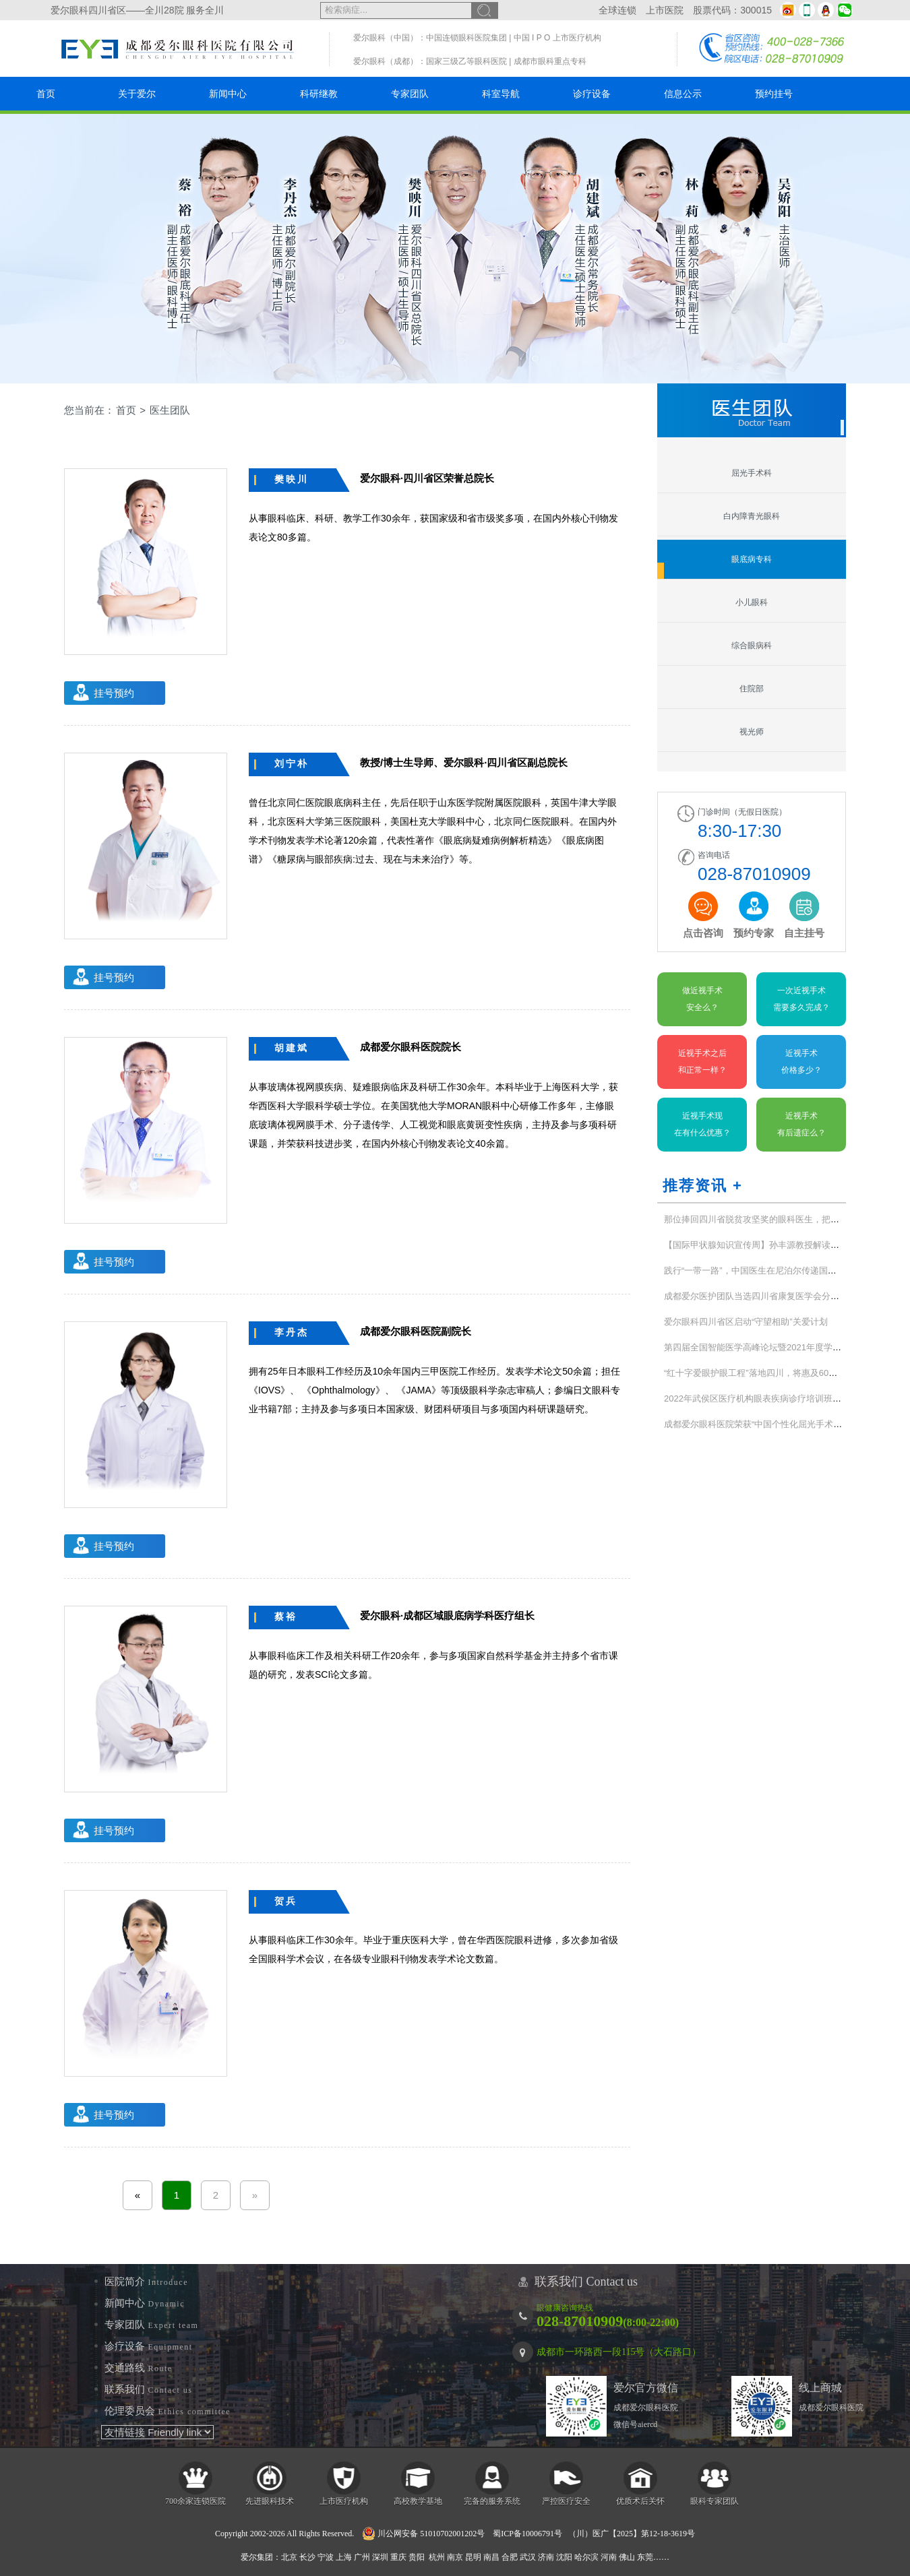 The height and width of the screenshot is (2576, 910). Describe the element at coordinates (702, 999) in the screenshot. I see `做近视手术安全么？` at that location.